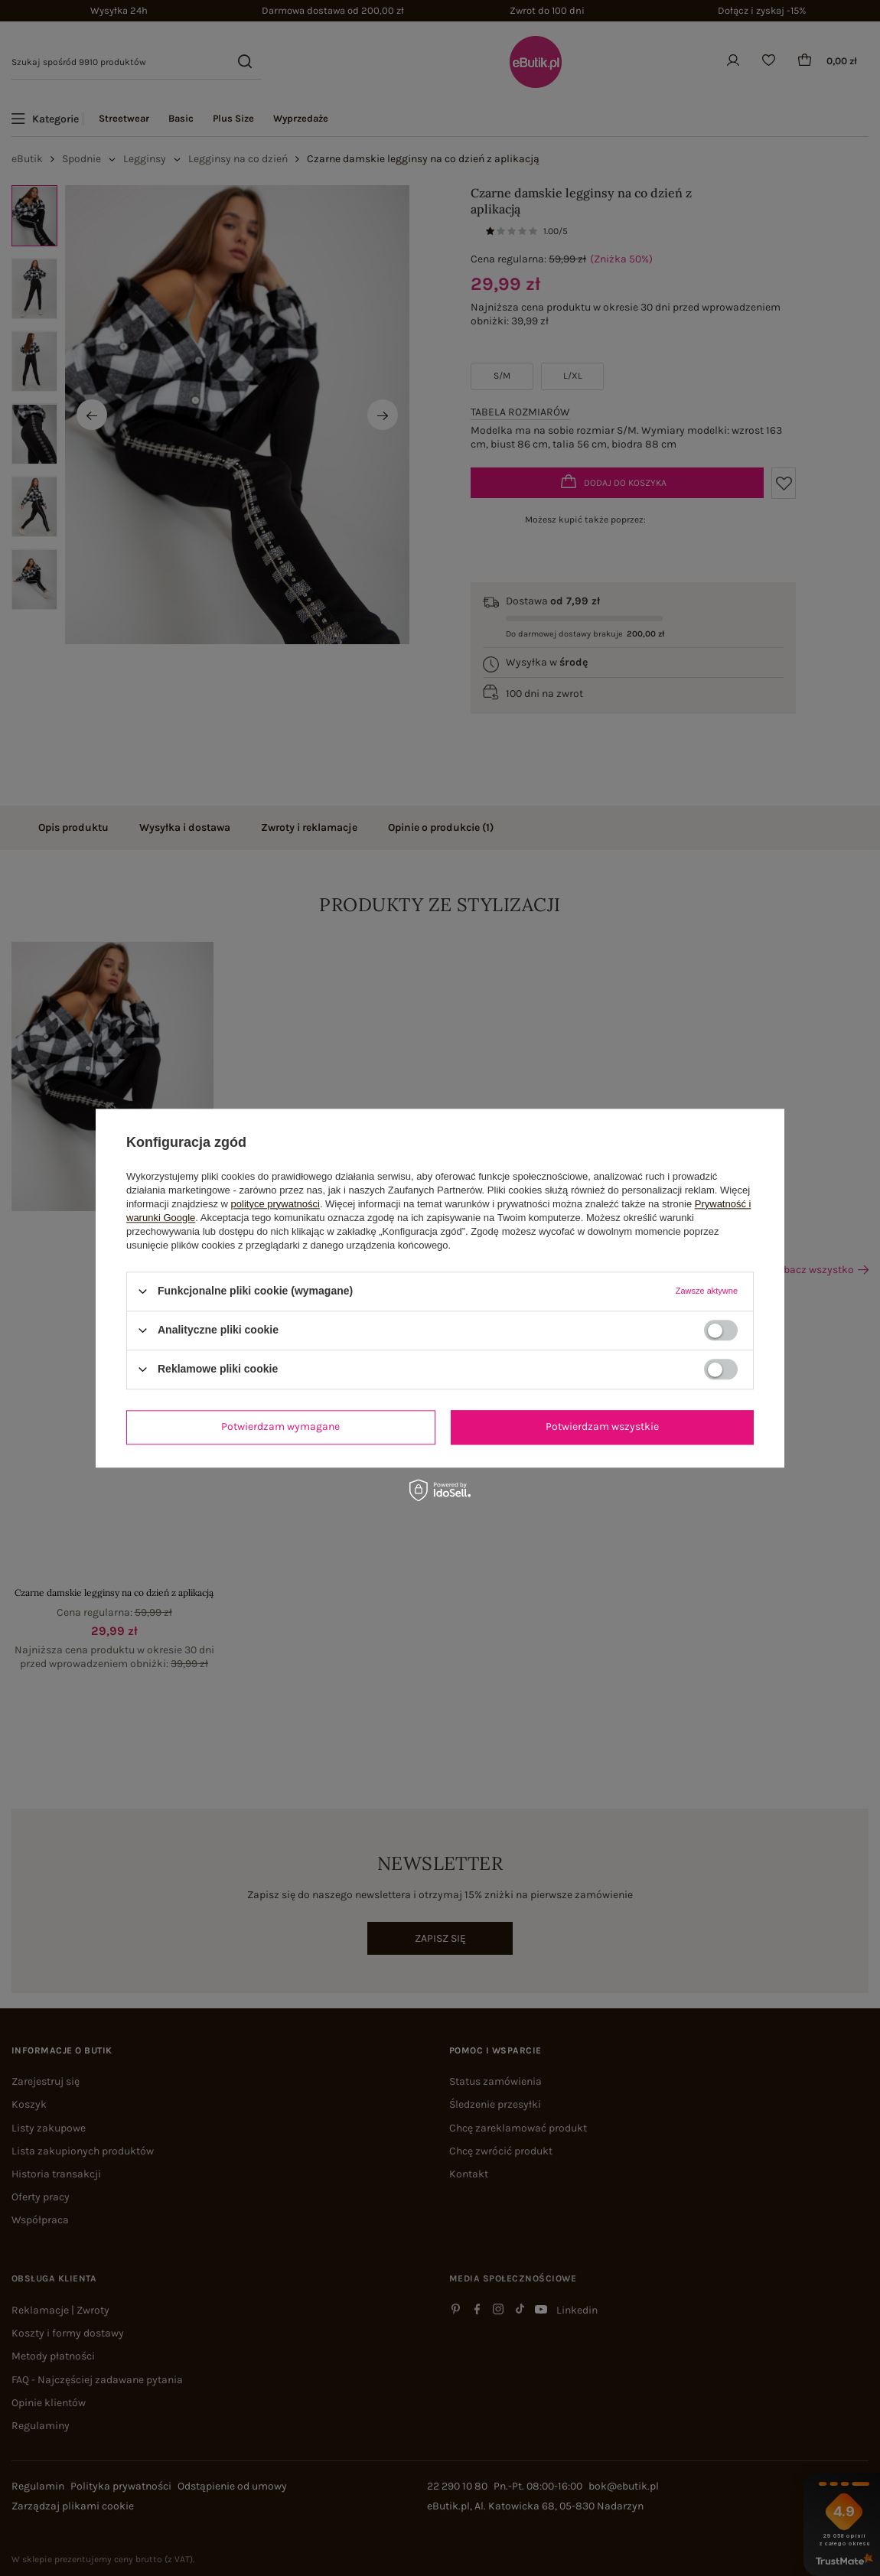  Describe the element at coordinates (602, 1426) in the screenshot. I see `Potwierdzam wszystkie` at that location.